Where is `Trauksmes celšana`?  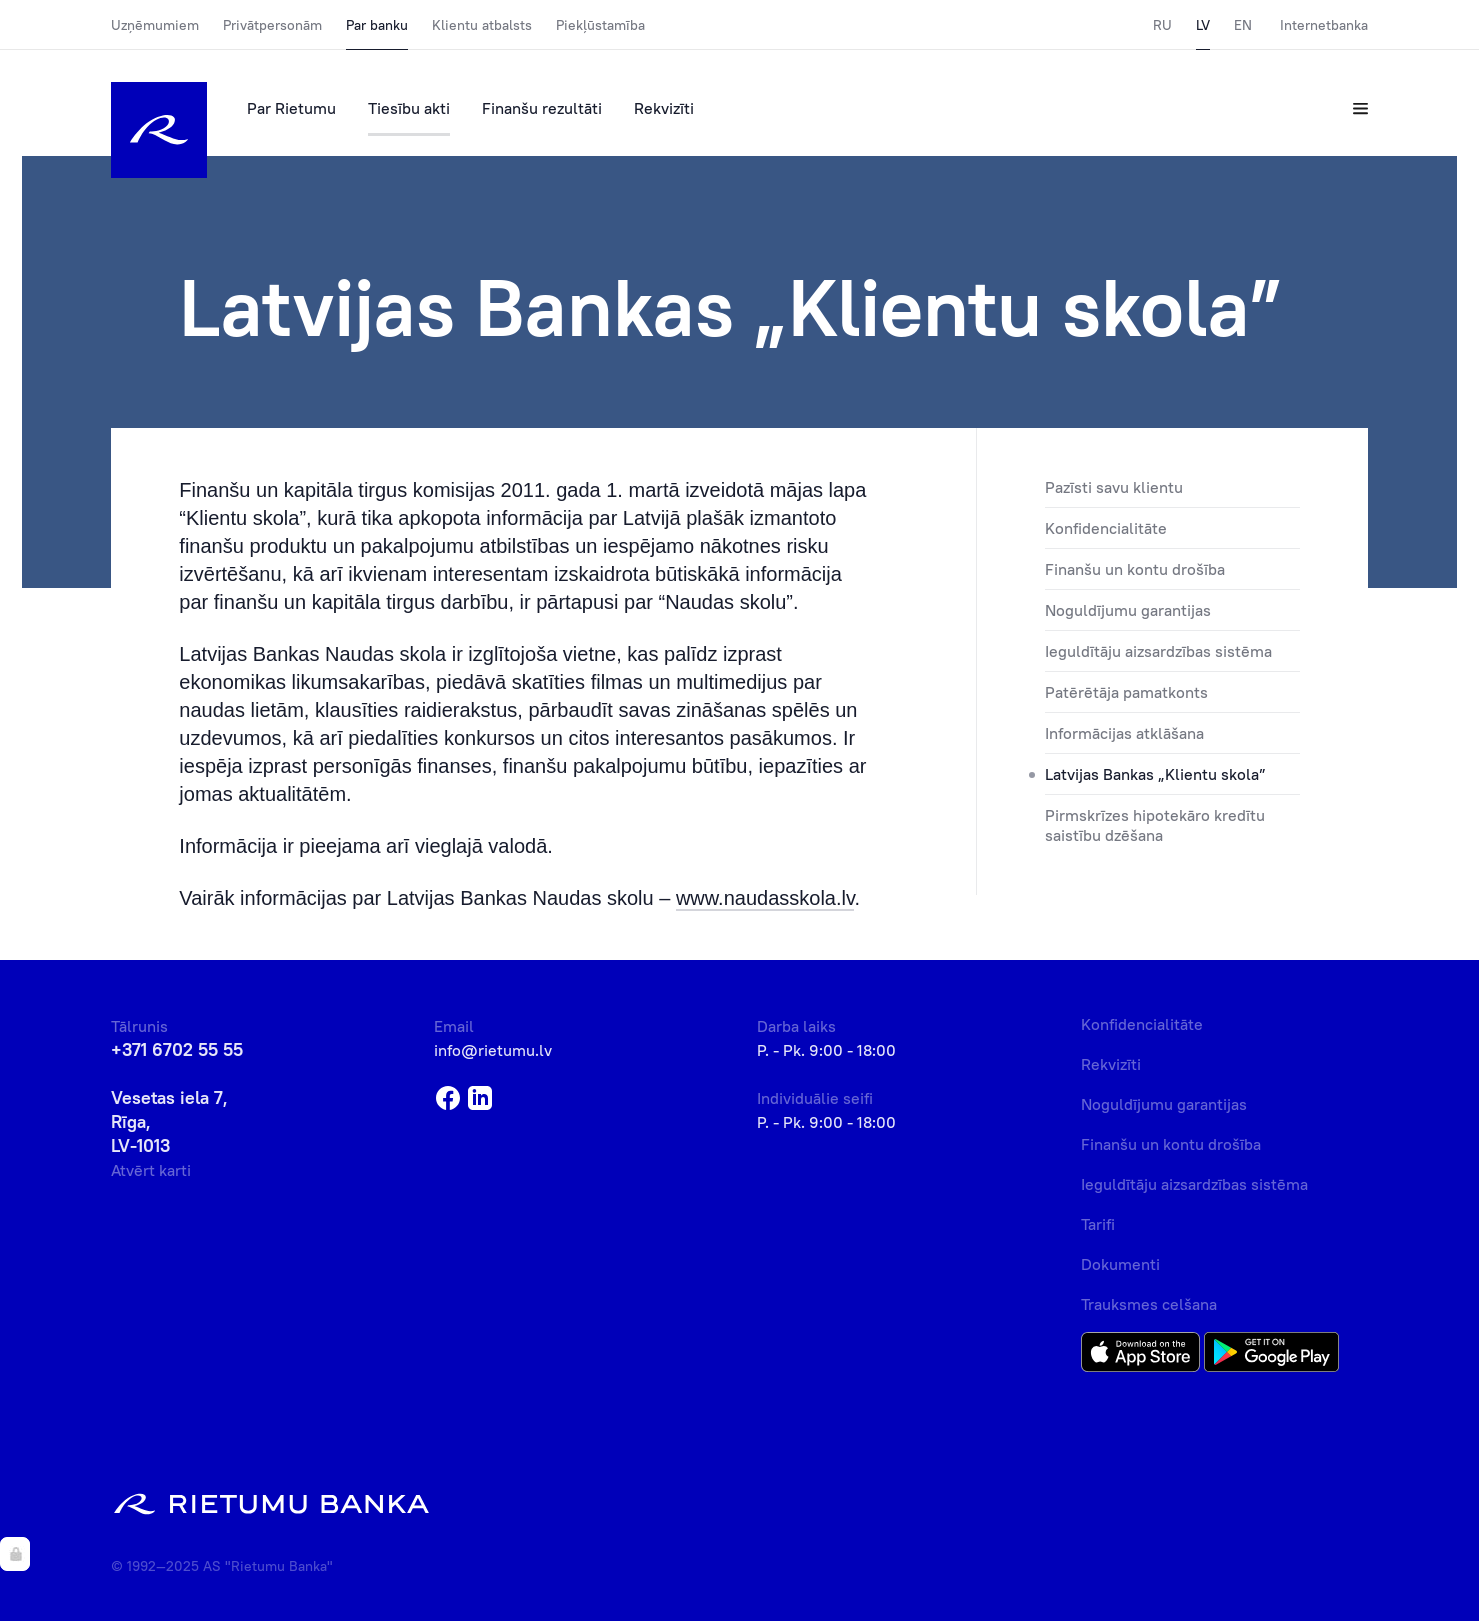 Trauksmes celšana is located at coordinates (1149, 1304).